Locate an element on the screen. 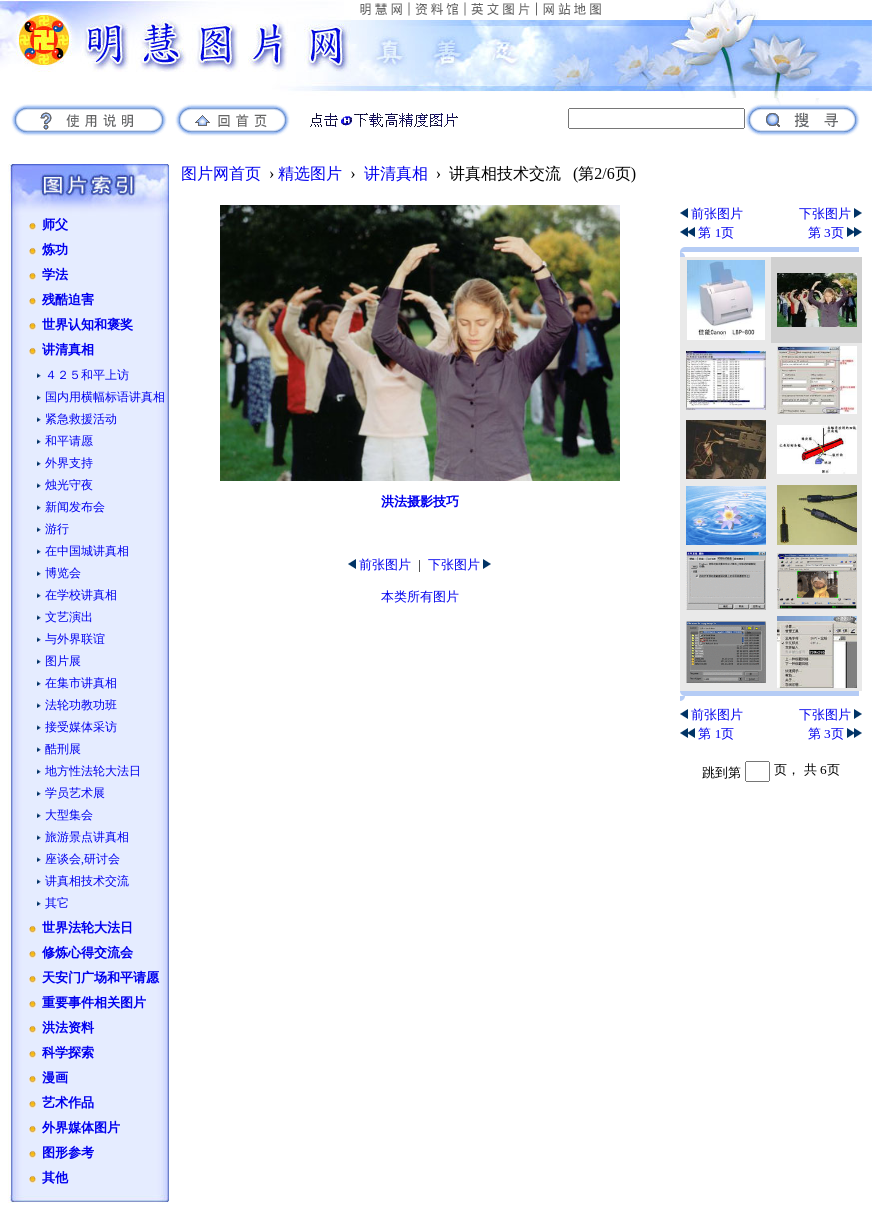 Image resolution: width=872 pixels, height=1212 pixels. 在中国城讲真相 is located at coordinates (87, 551).